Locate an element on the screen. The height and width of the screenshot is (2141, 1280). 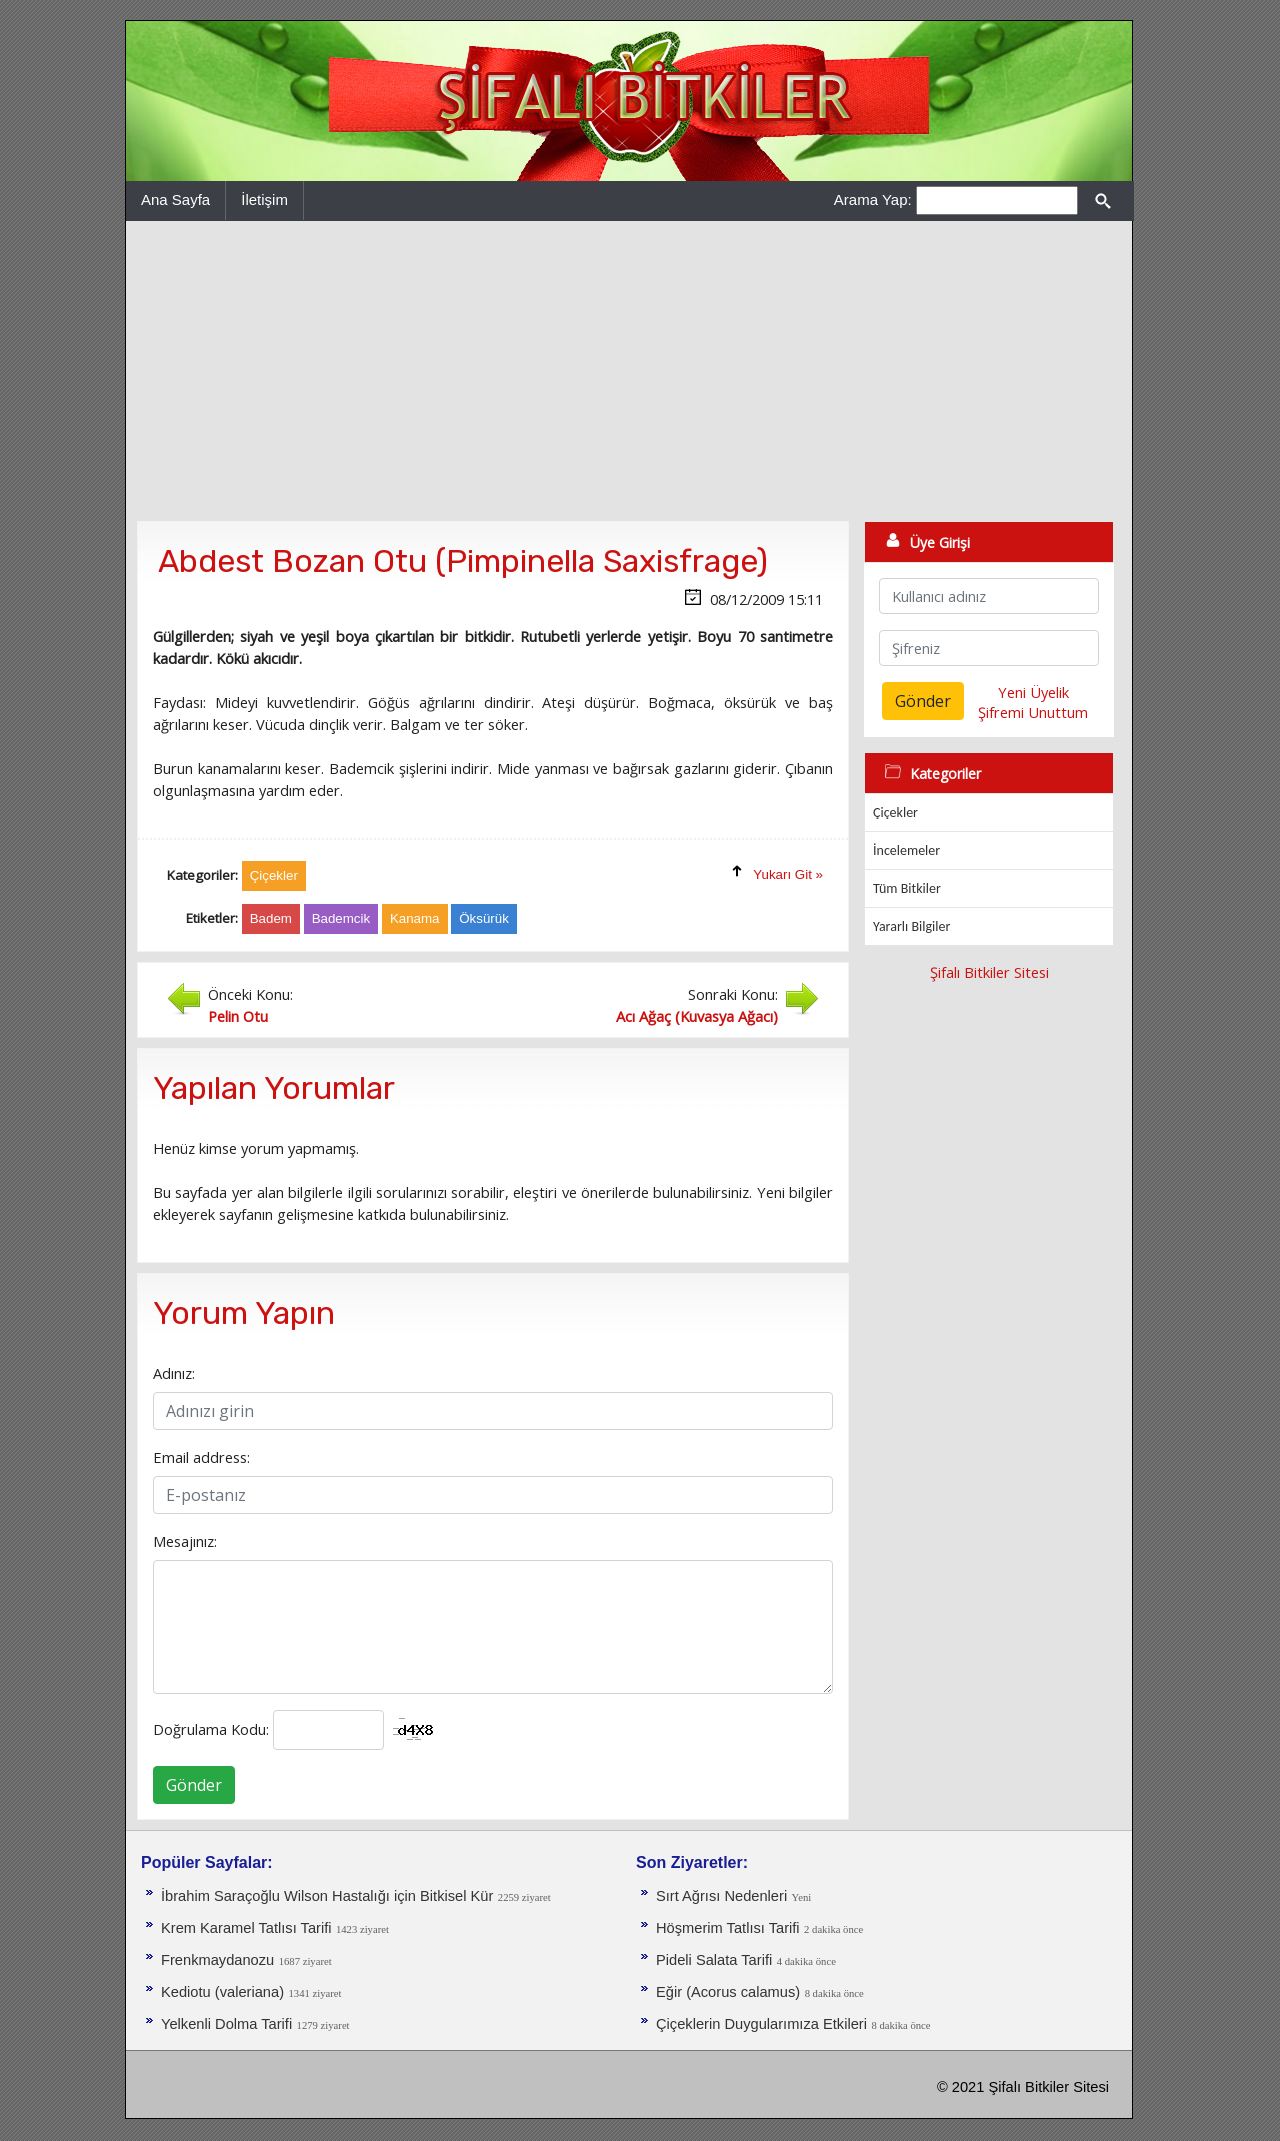
Tüm Bitkiler is located at coordinates (907, 888).